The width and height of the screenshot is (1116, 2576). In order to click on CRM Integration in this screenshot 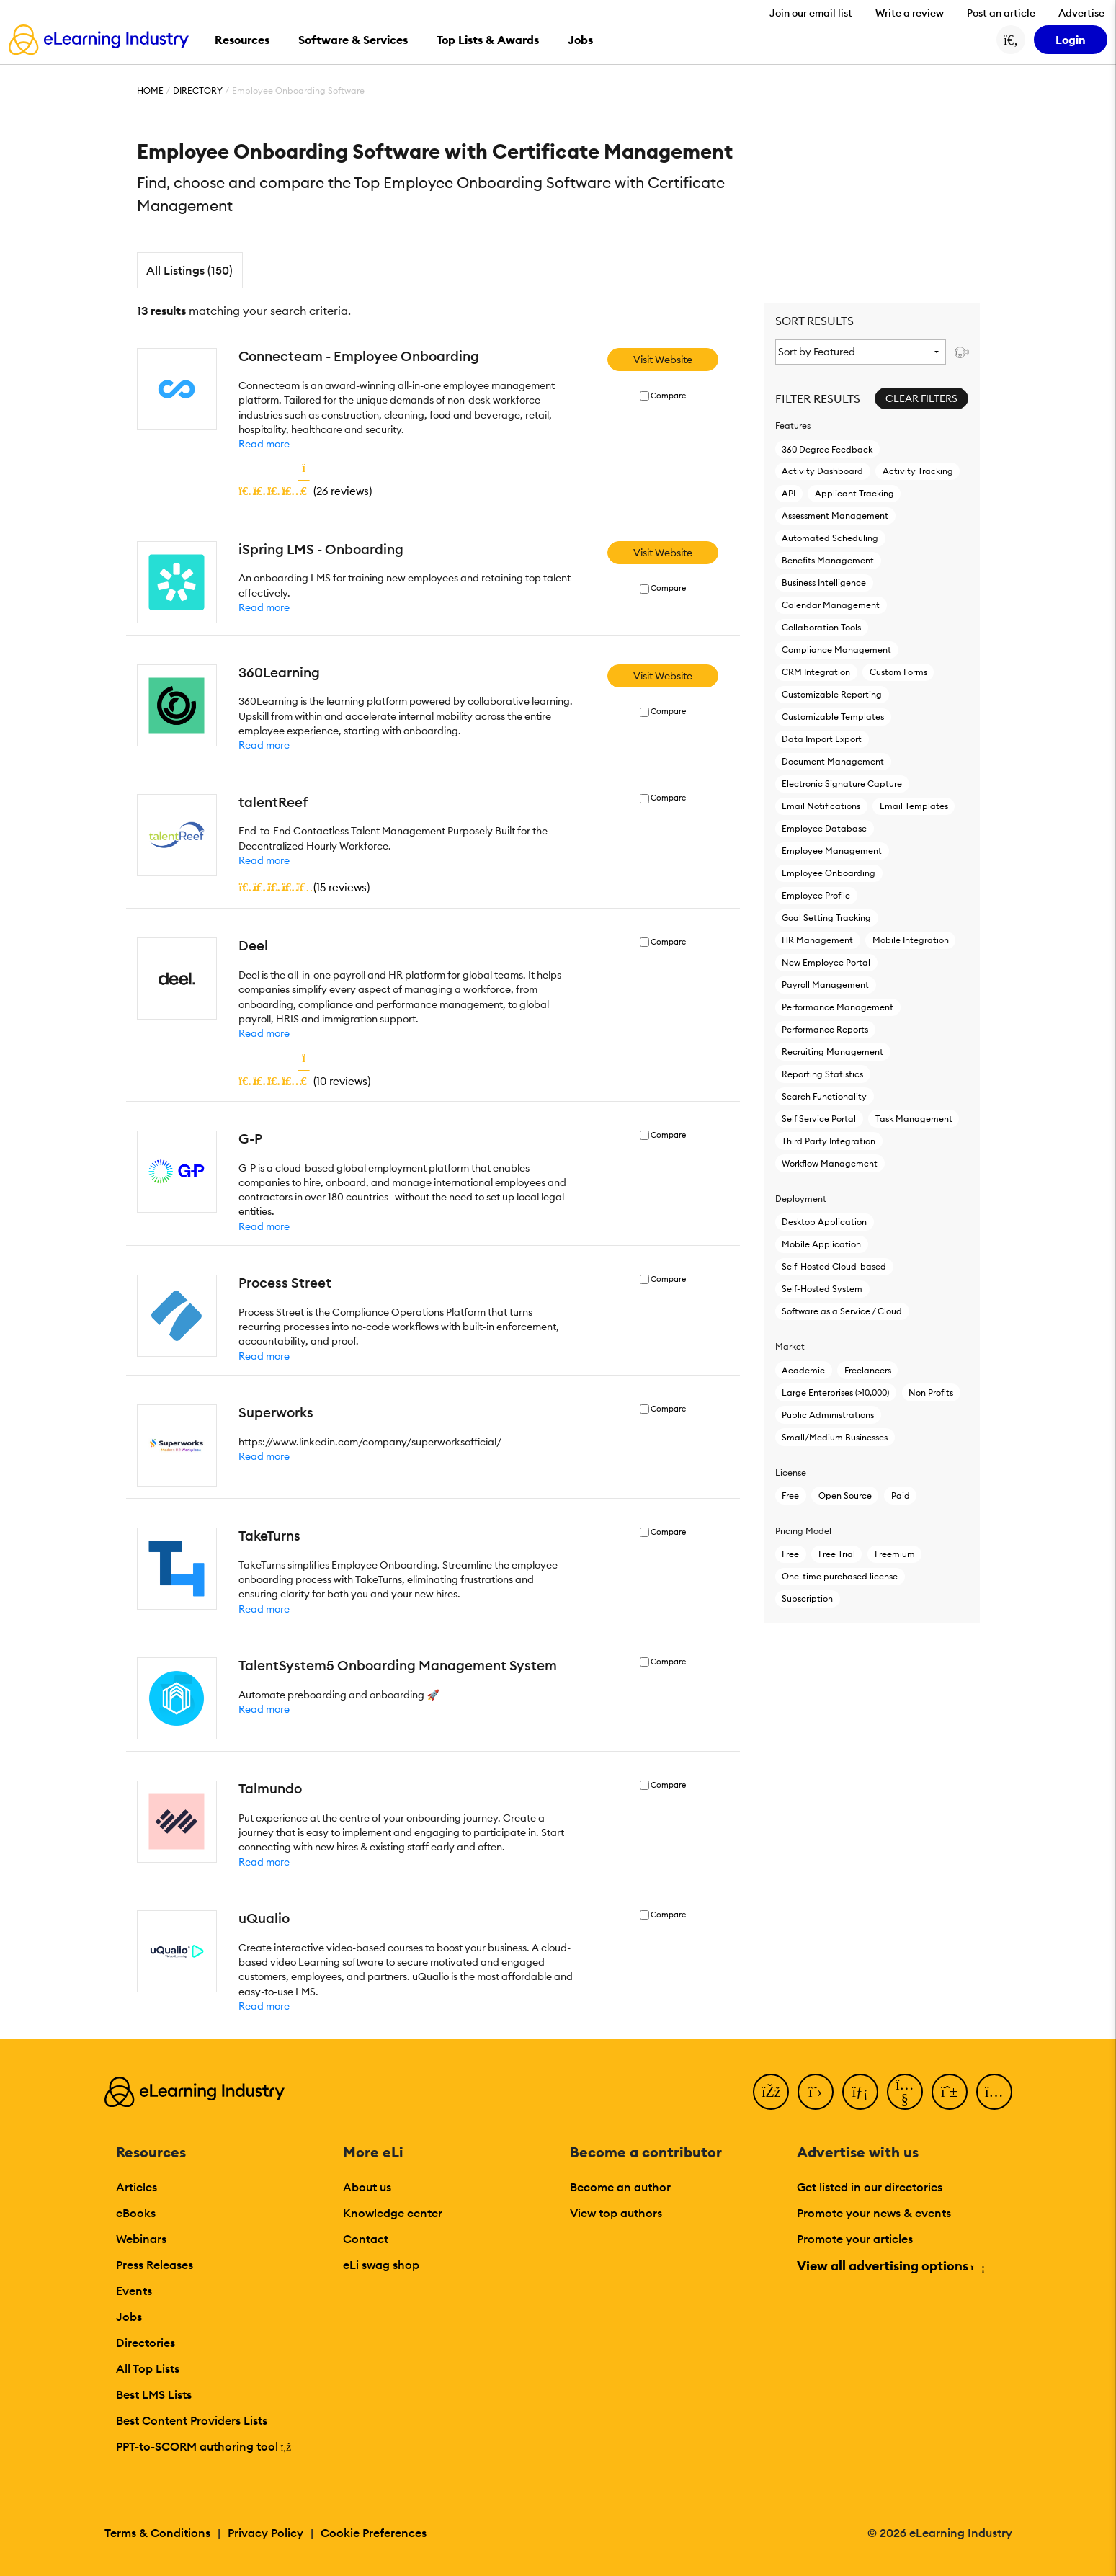, I will do `click(816, 672)`.